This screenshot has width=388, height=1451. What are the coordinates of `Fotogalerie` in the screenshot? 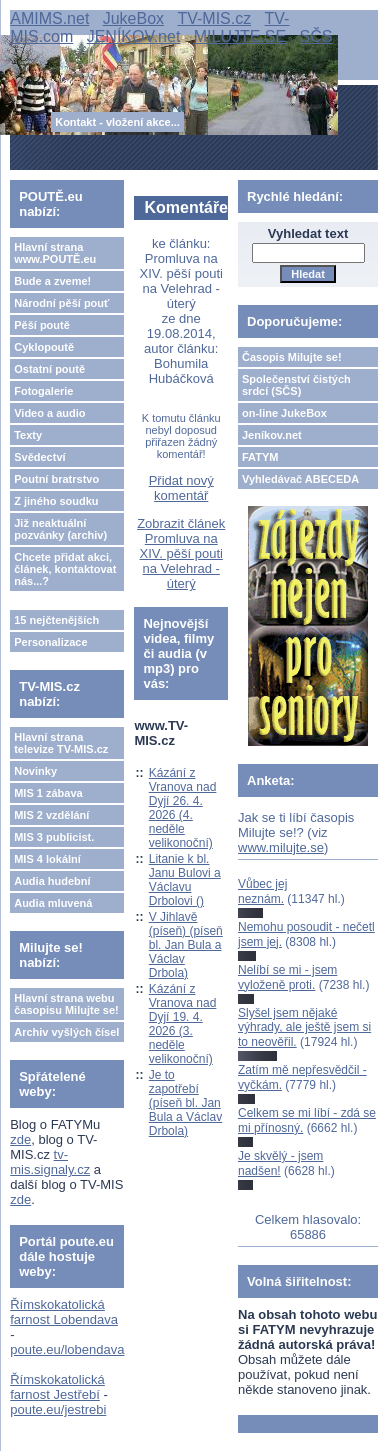 It's located at (43, 391).